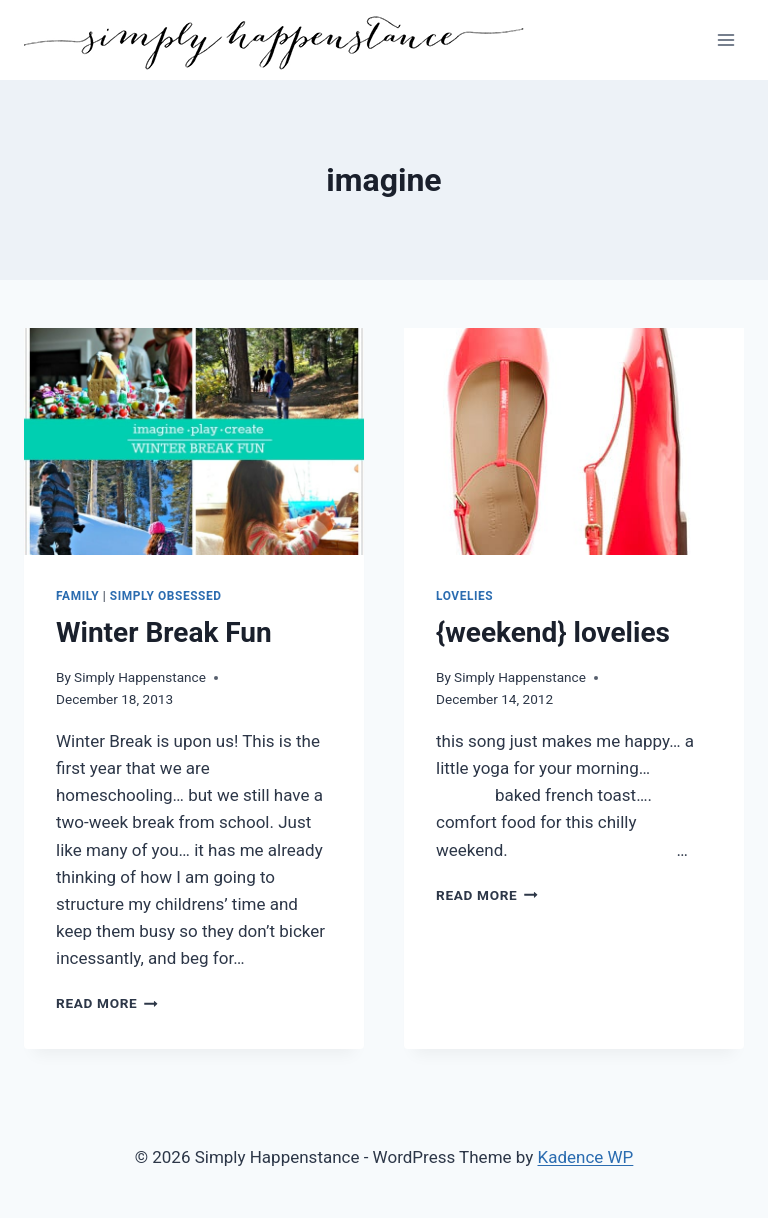 Image resolution: width=768 pixels, height=1218 pixels. Describe the element at coordinates (77, 596) in the screenshot. I see `Family` at that location.